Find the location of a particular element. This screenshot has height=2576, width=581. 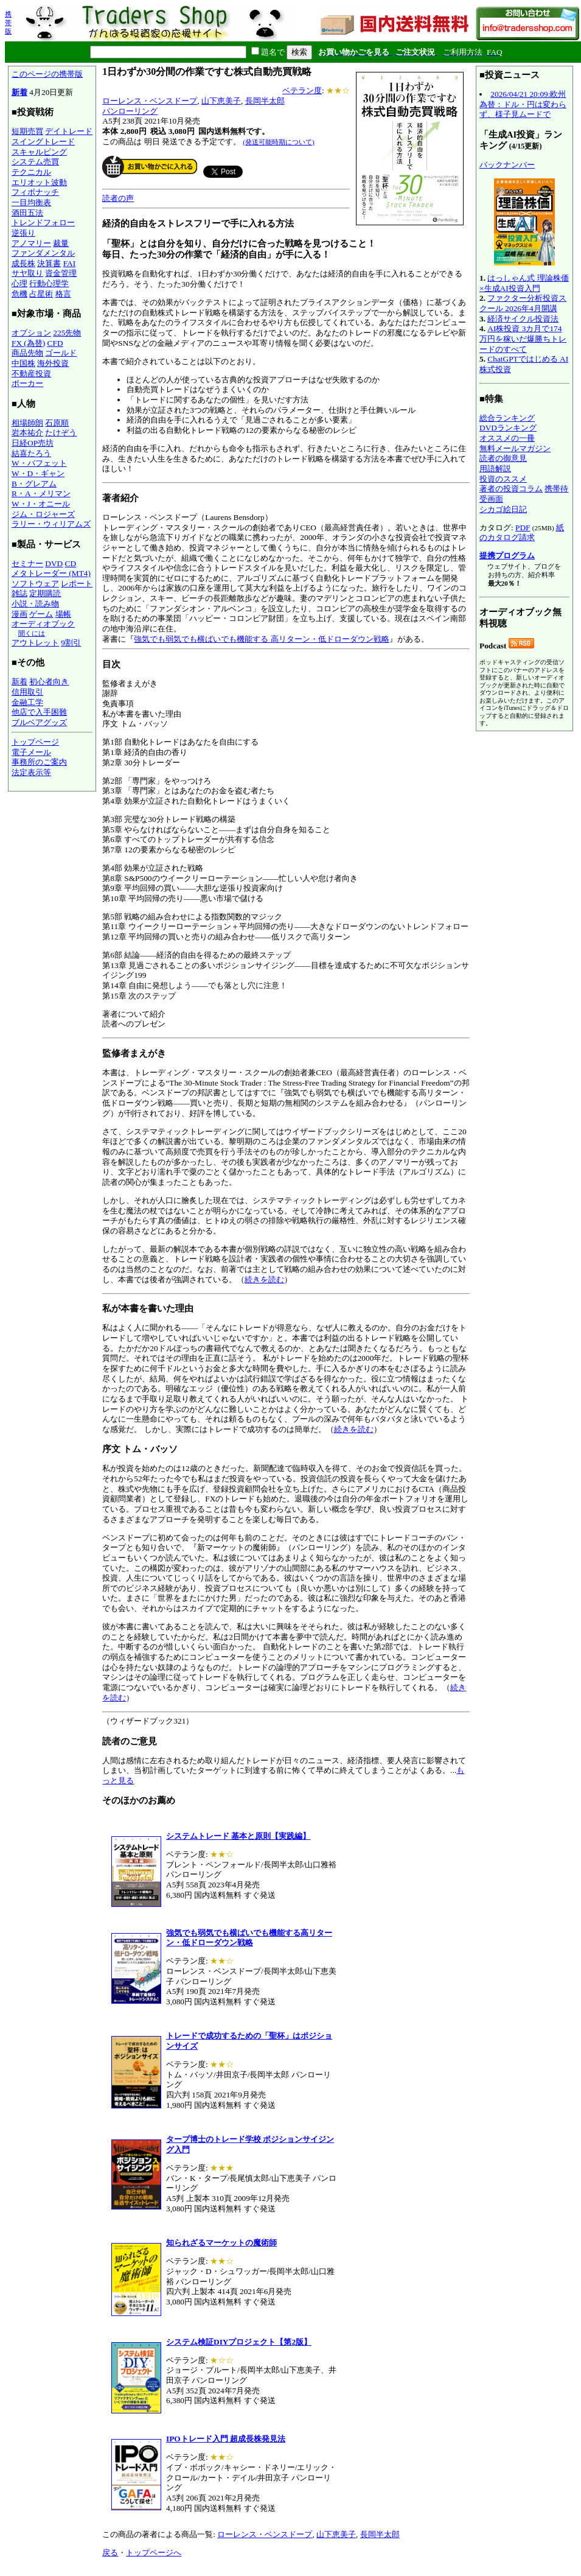

決算書 is located at coordinates (49, 263).